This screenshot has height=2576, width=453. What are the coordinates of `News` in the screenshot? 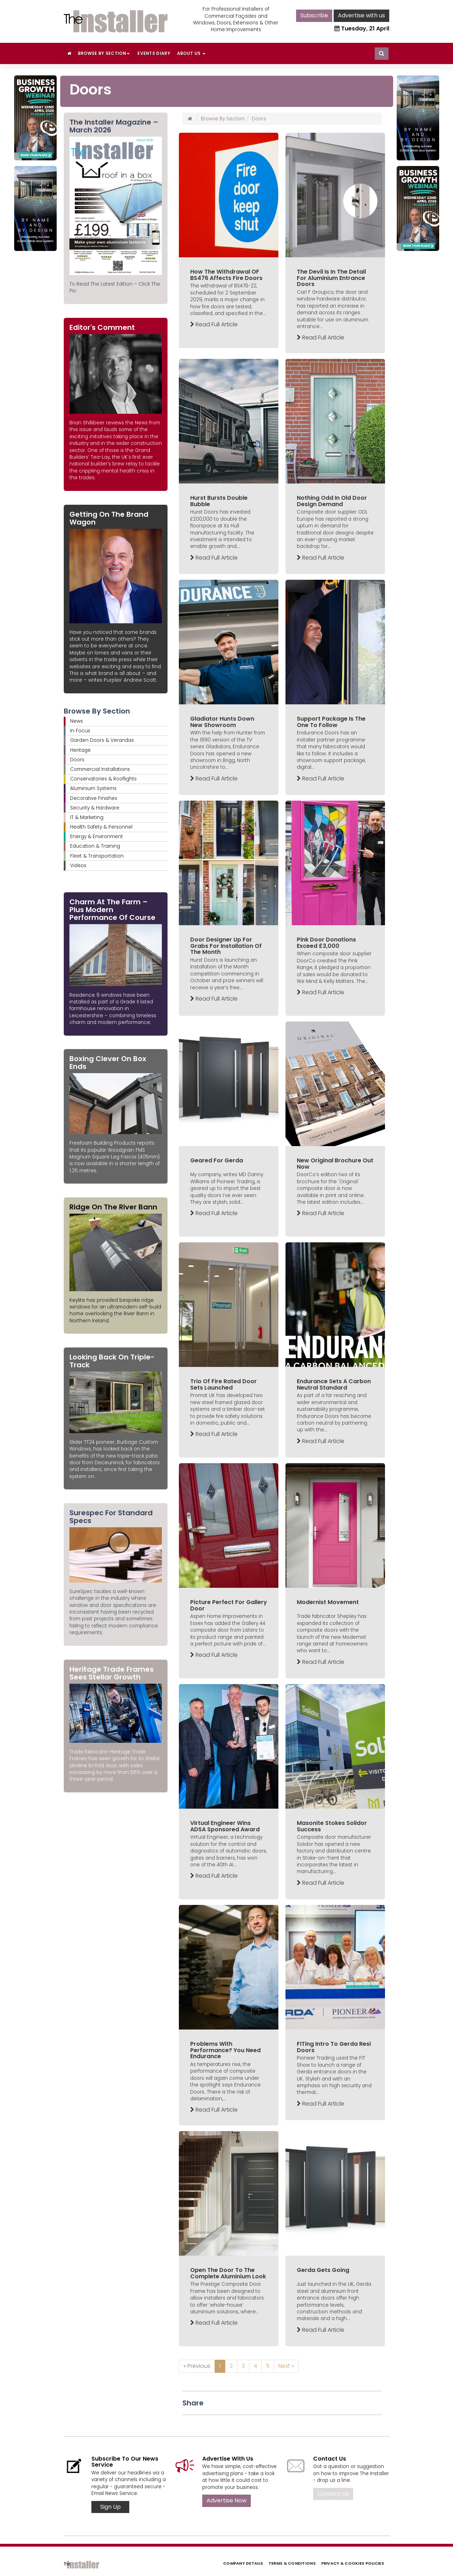 It's located at (76, 721).